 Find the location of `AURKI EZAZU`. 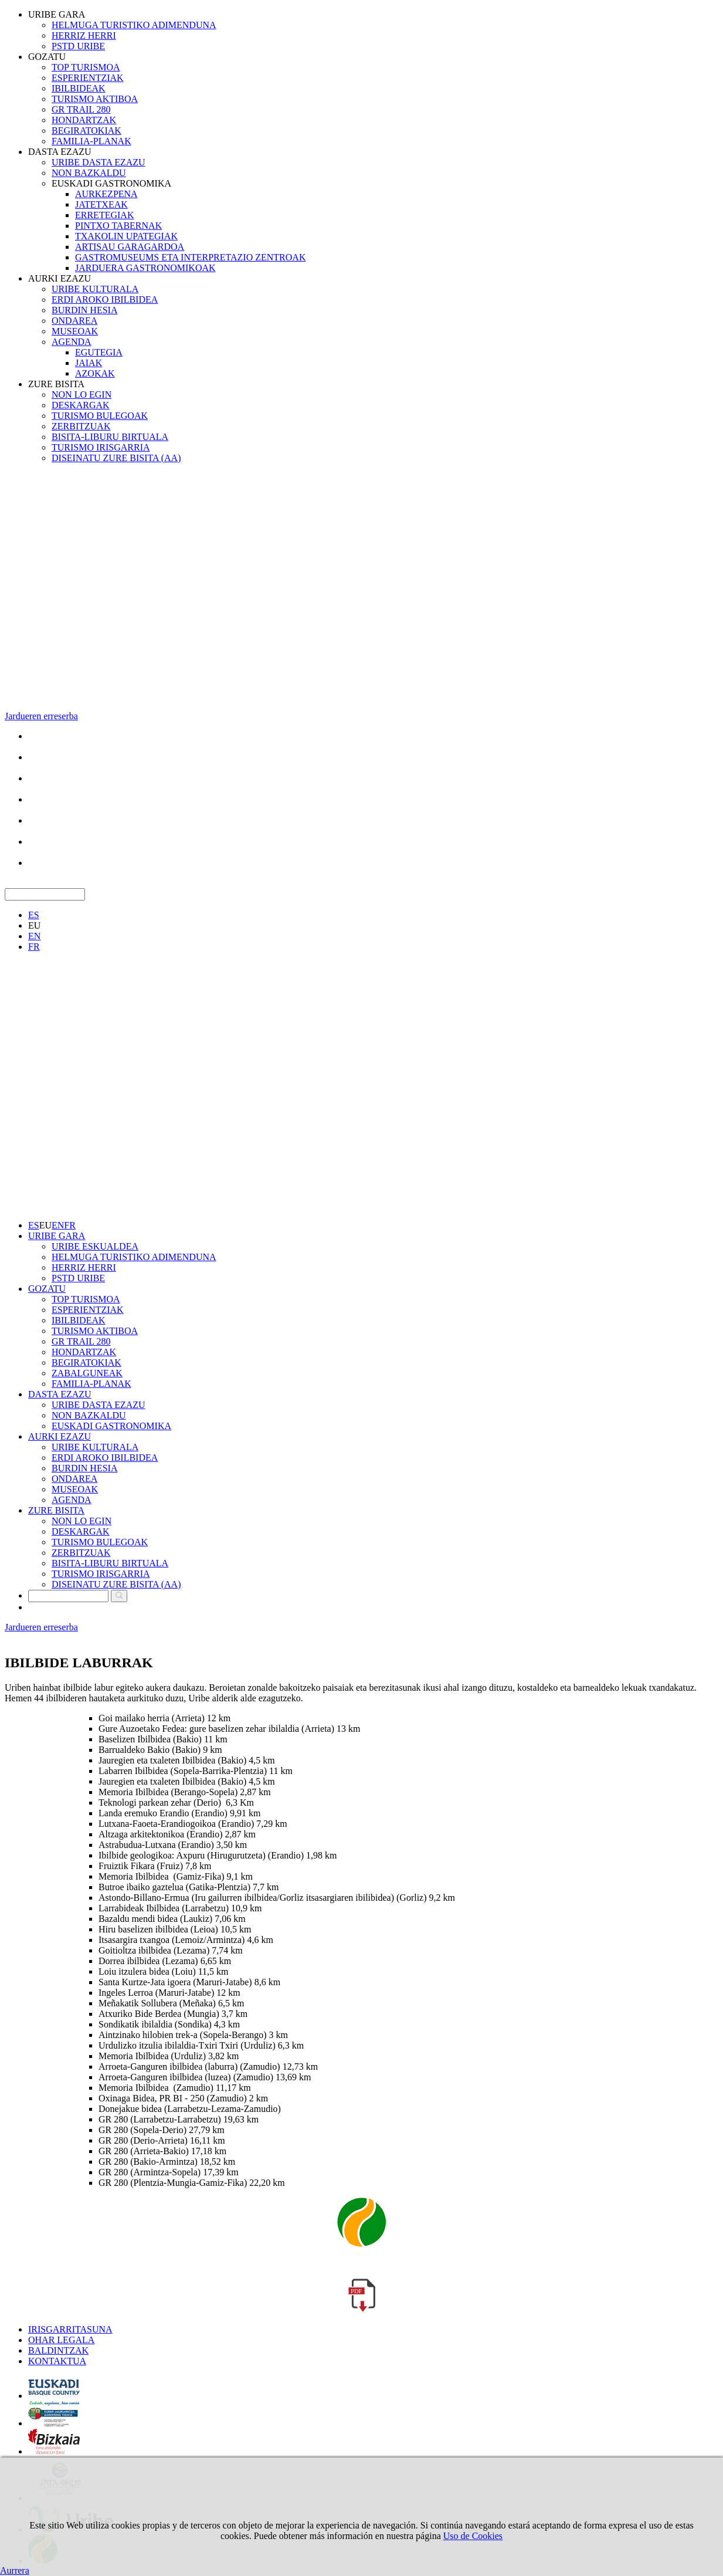

AURKI EZAZU is located at coordinates (59, 278).